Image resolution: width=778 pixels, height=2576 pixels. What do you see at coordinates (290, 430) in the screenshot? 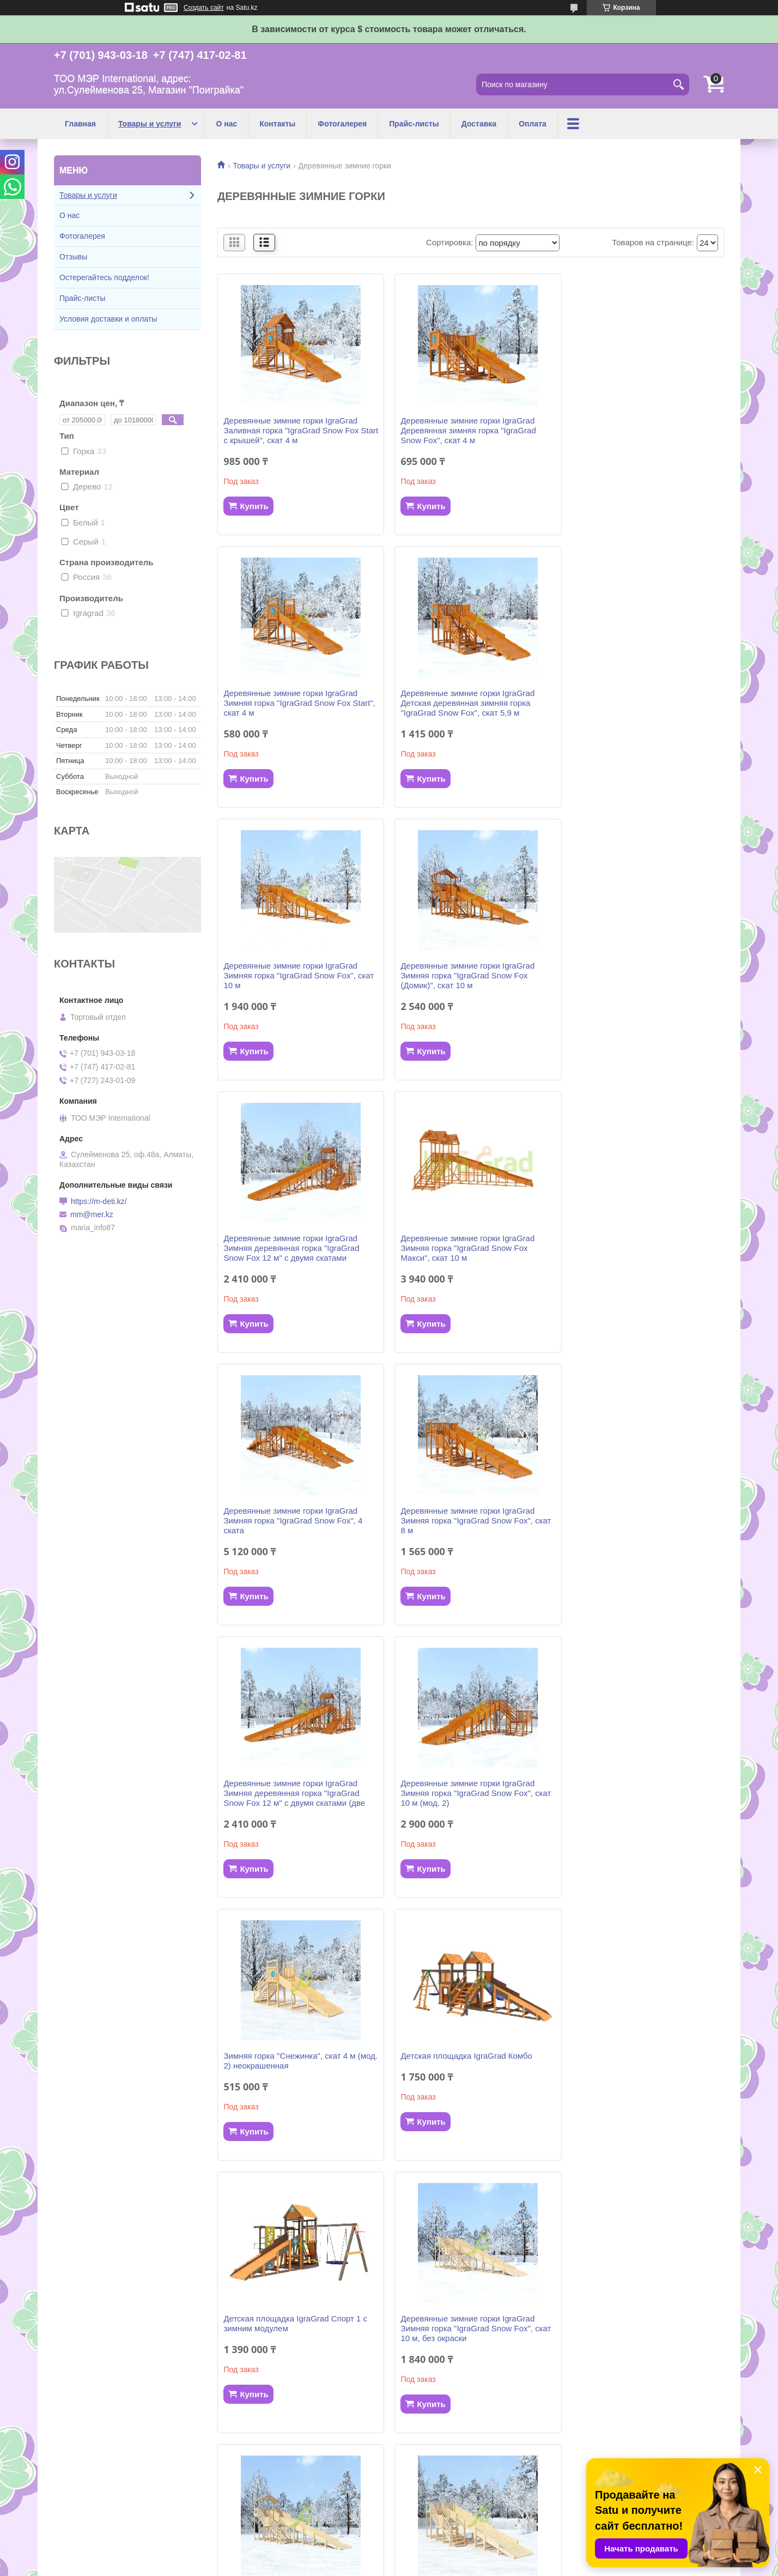
I see `Деревянные зимние горки IgraGrad Заливная горка "IgraGrad Snow Fox Start с крышей", скат 4 м` at bounding box center [290, 430].